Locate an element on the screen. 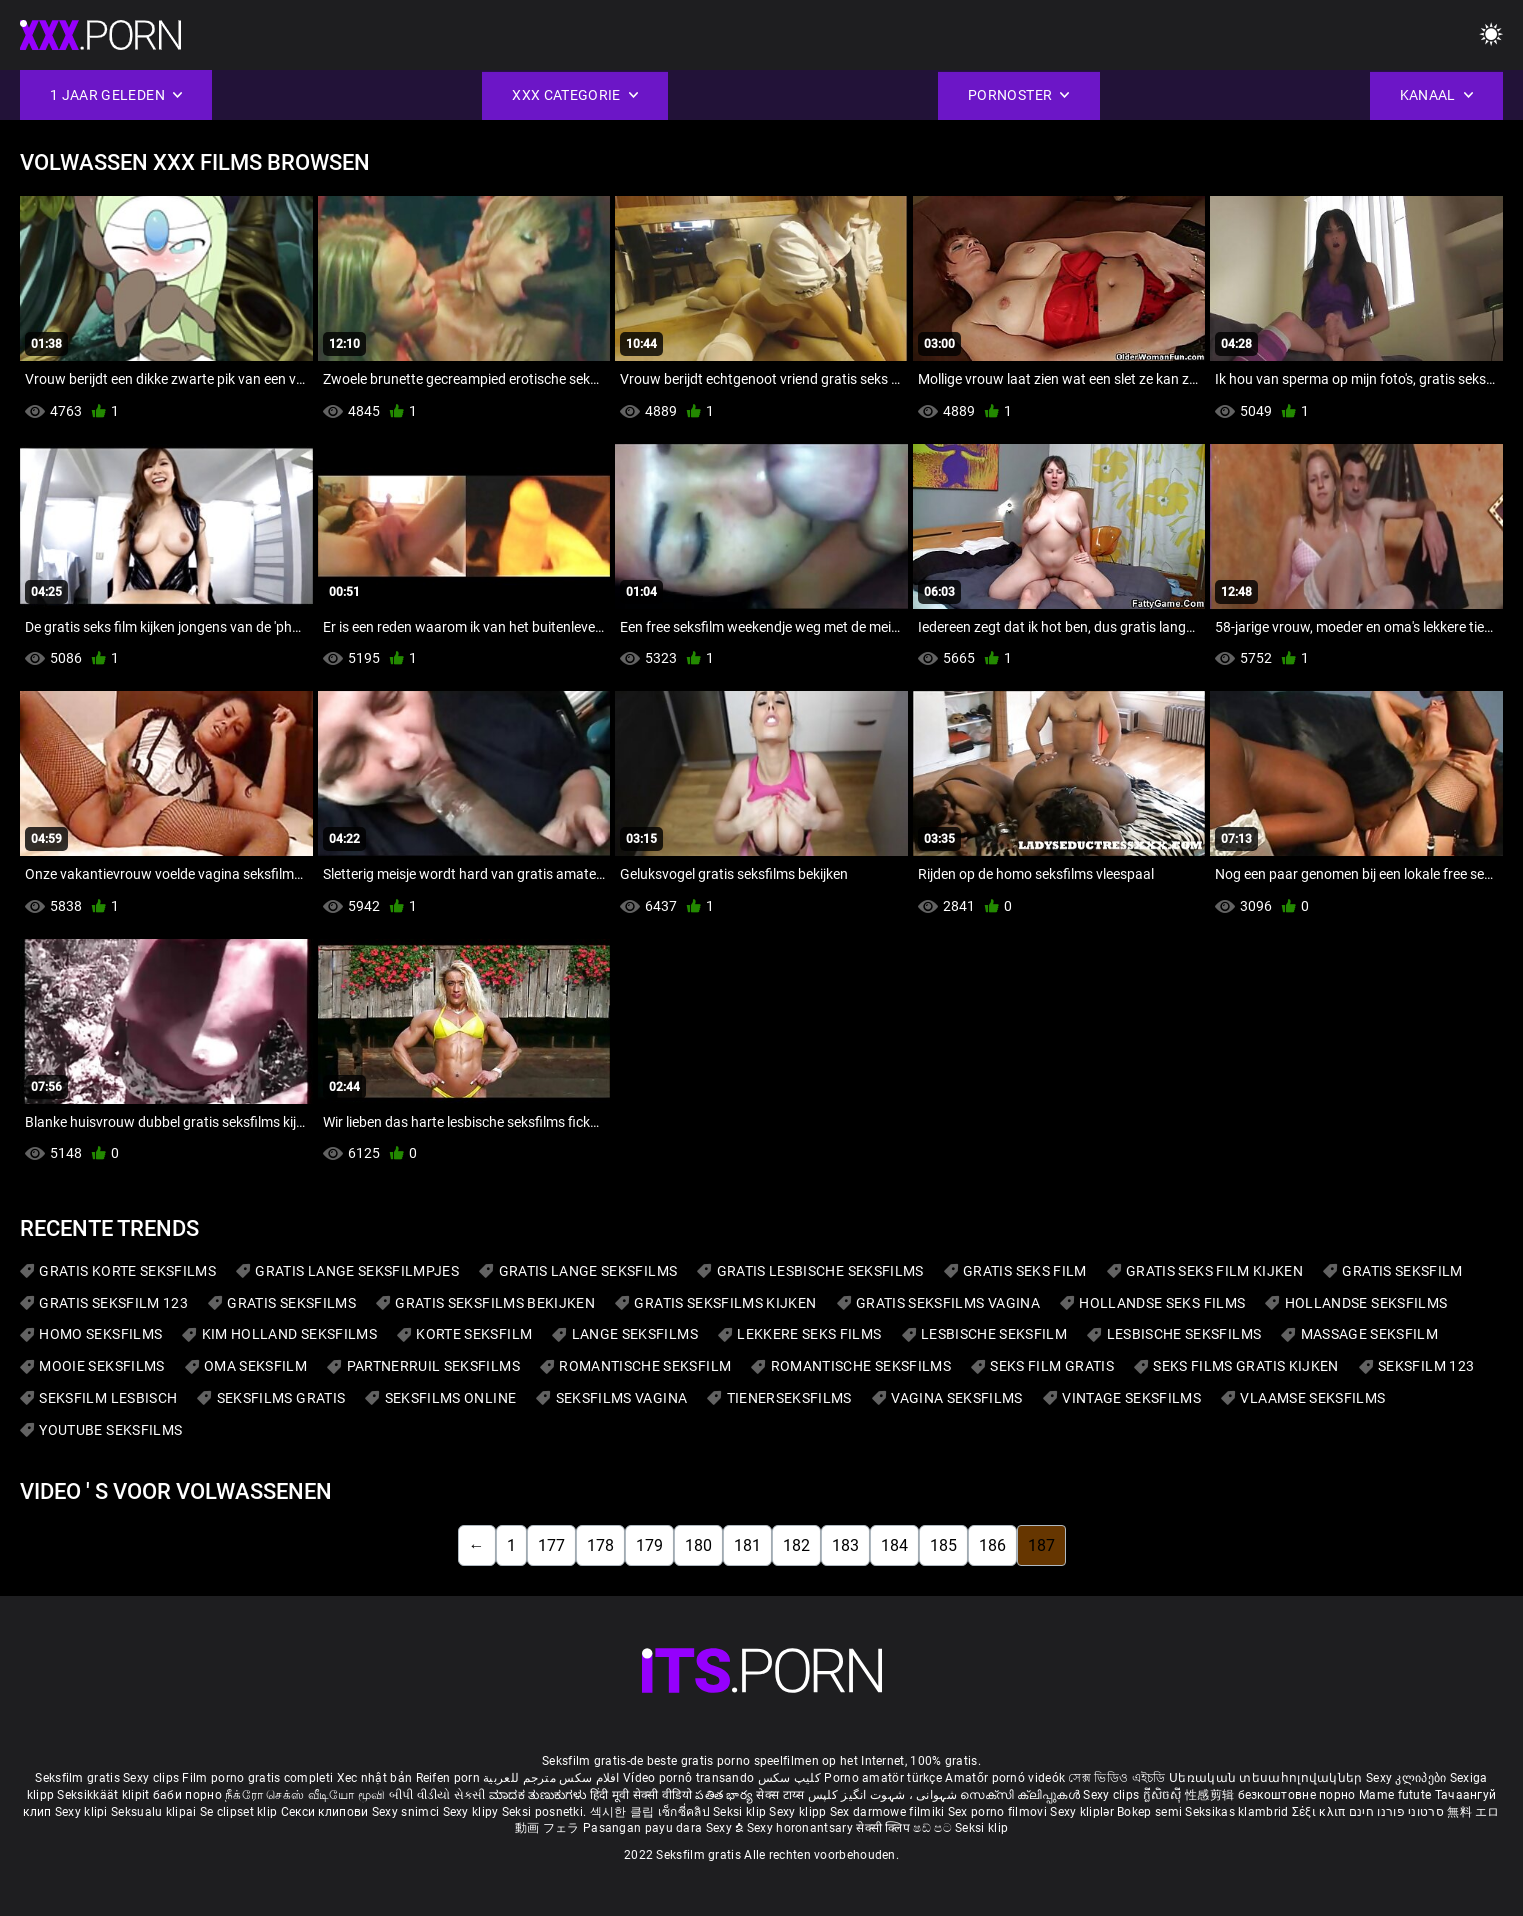 The width and height of the screenshot is (1523, 1916). Սեռական տեսահոլովակներ is located at coordinates (1267, 1778).